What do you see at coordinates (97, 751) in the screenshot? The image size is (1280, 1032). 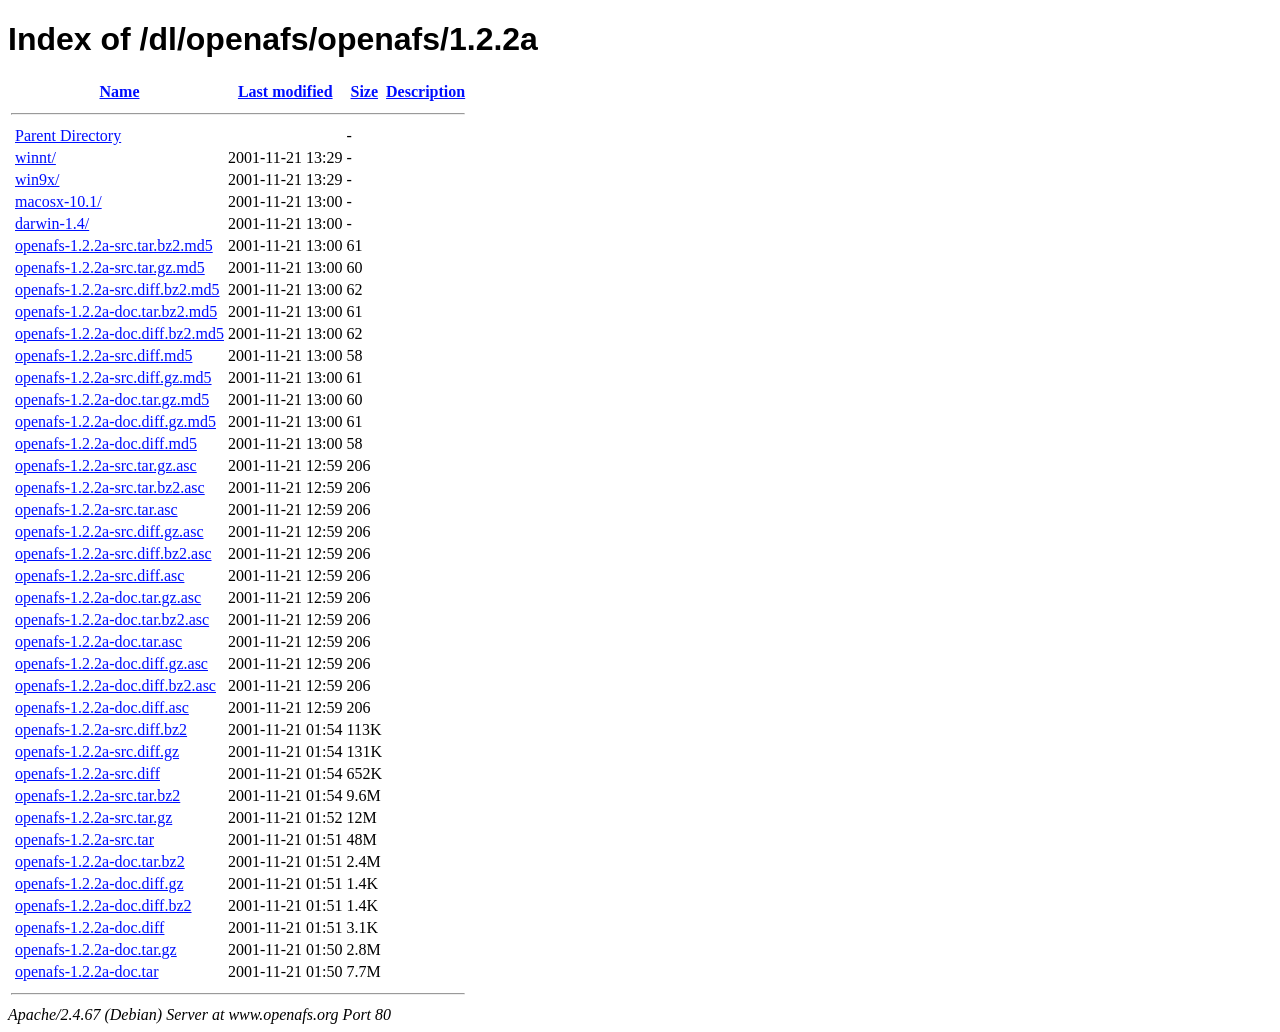 I see `openafs-1.2.2a-src.diff.gz` at bounding box center [97, 751].